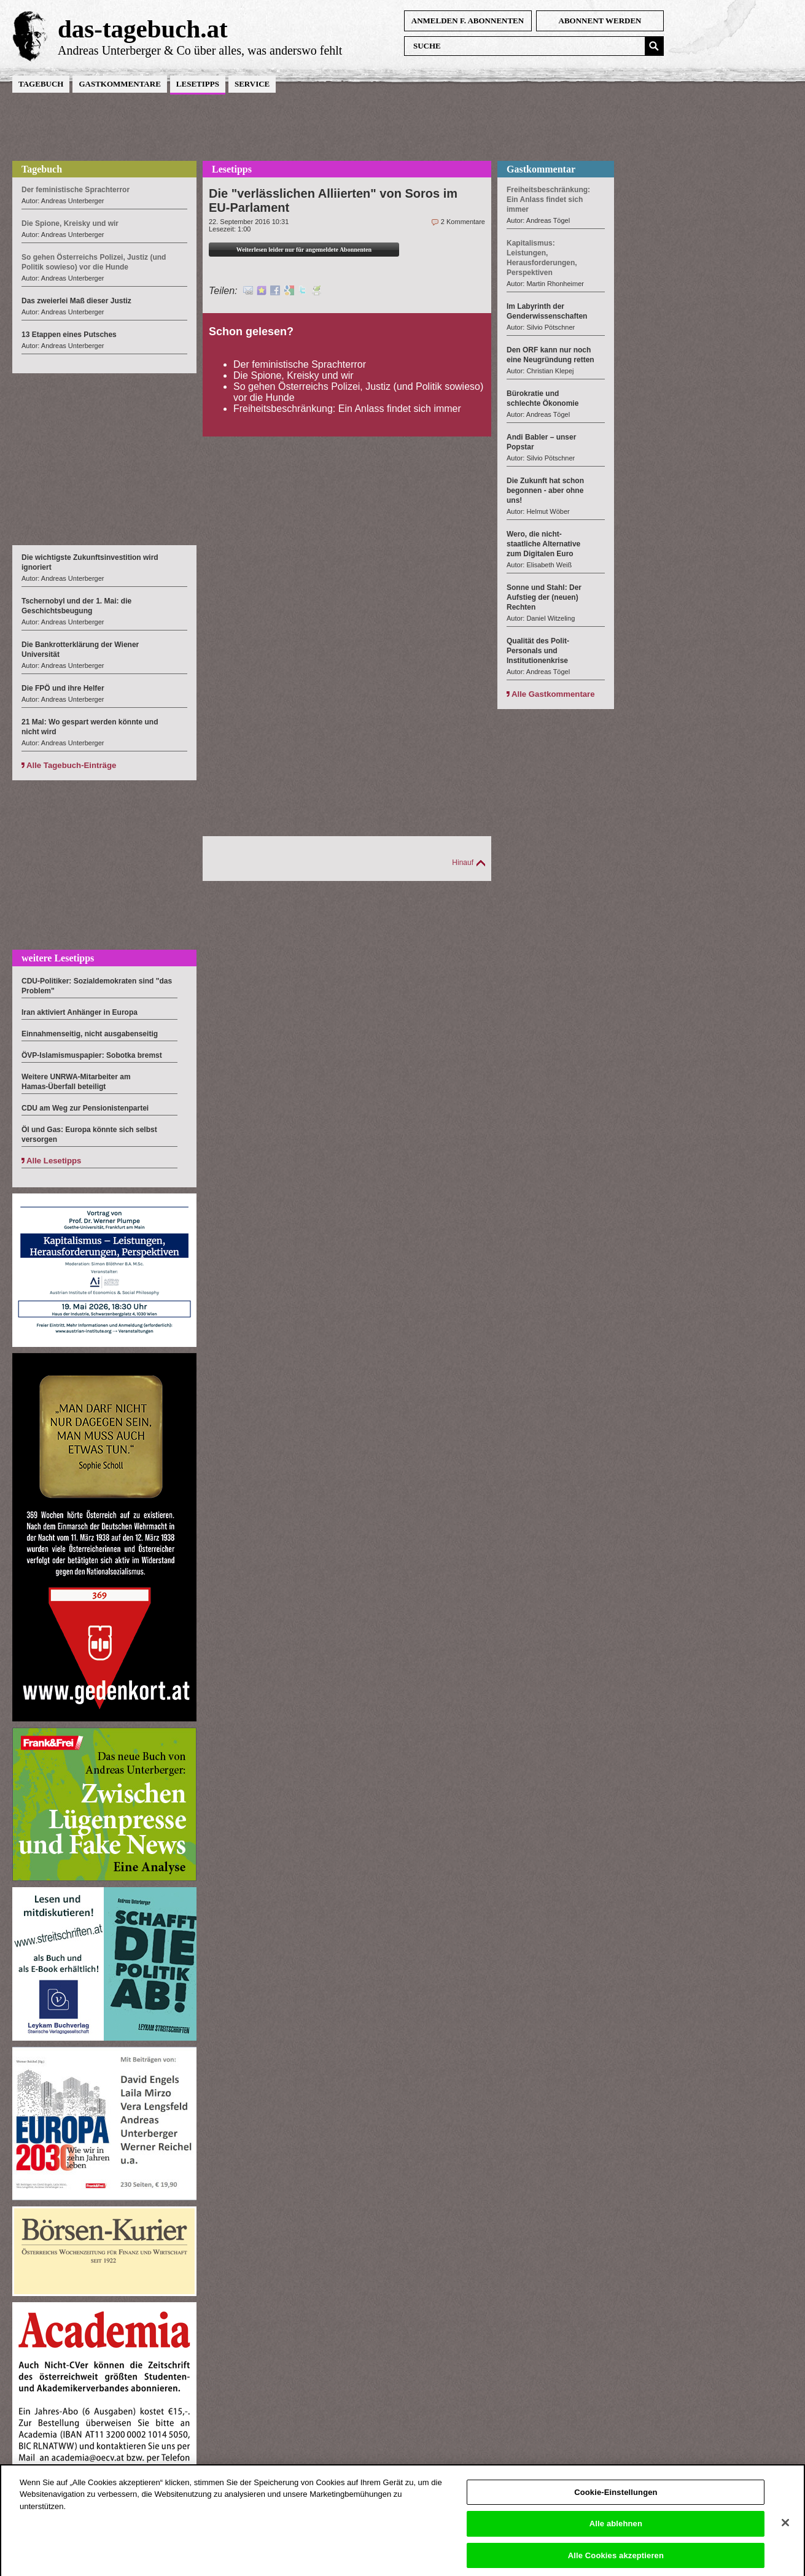 This screenshot has width=805, height=2576. I want to click on Freiheitsbeschränkung: Ein Anlass findet sich immer, so click(347, 408).